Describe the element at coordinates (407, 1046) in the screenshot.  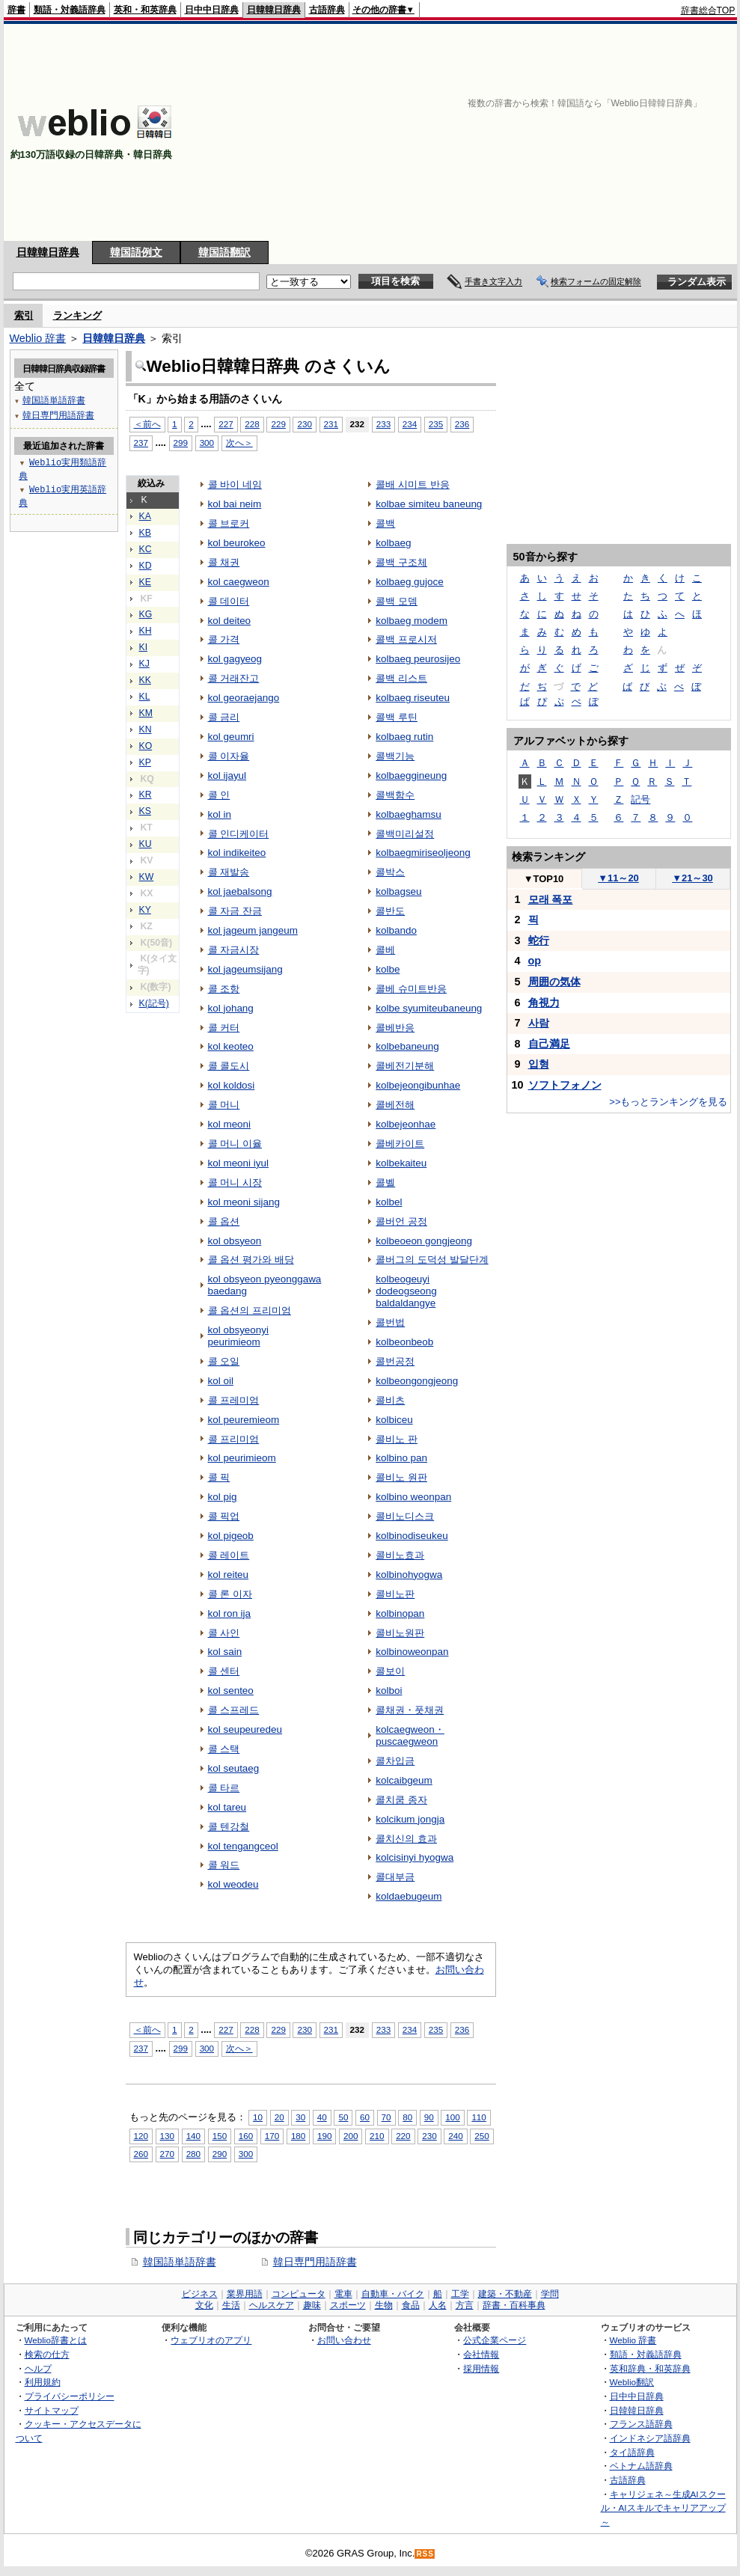
I see `kolbebaneung` at that location.